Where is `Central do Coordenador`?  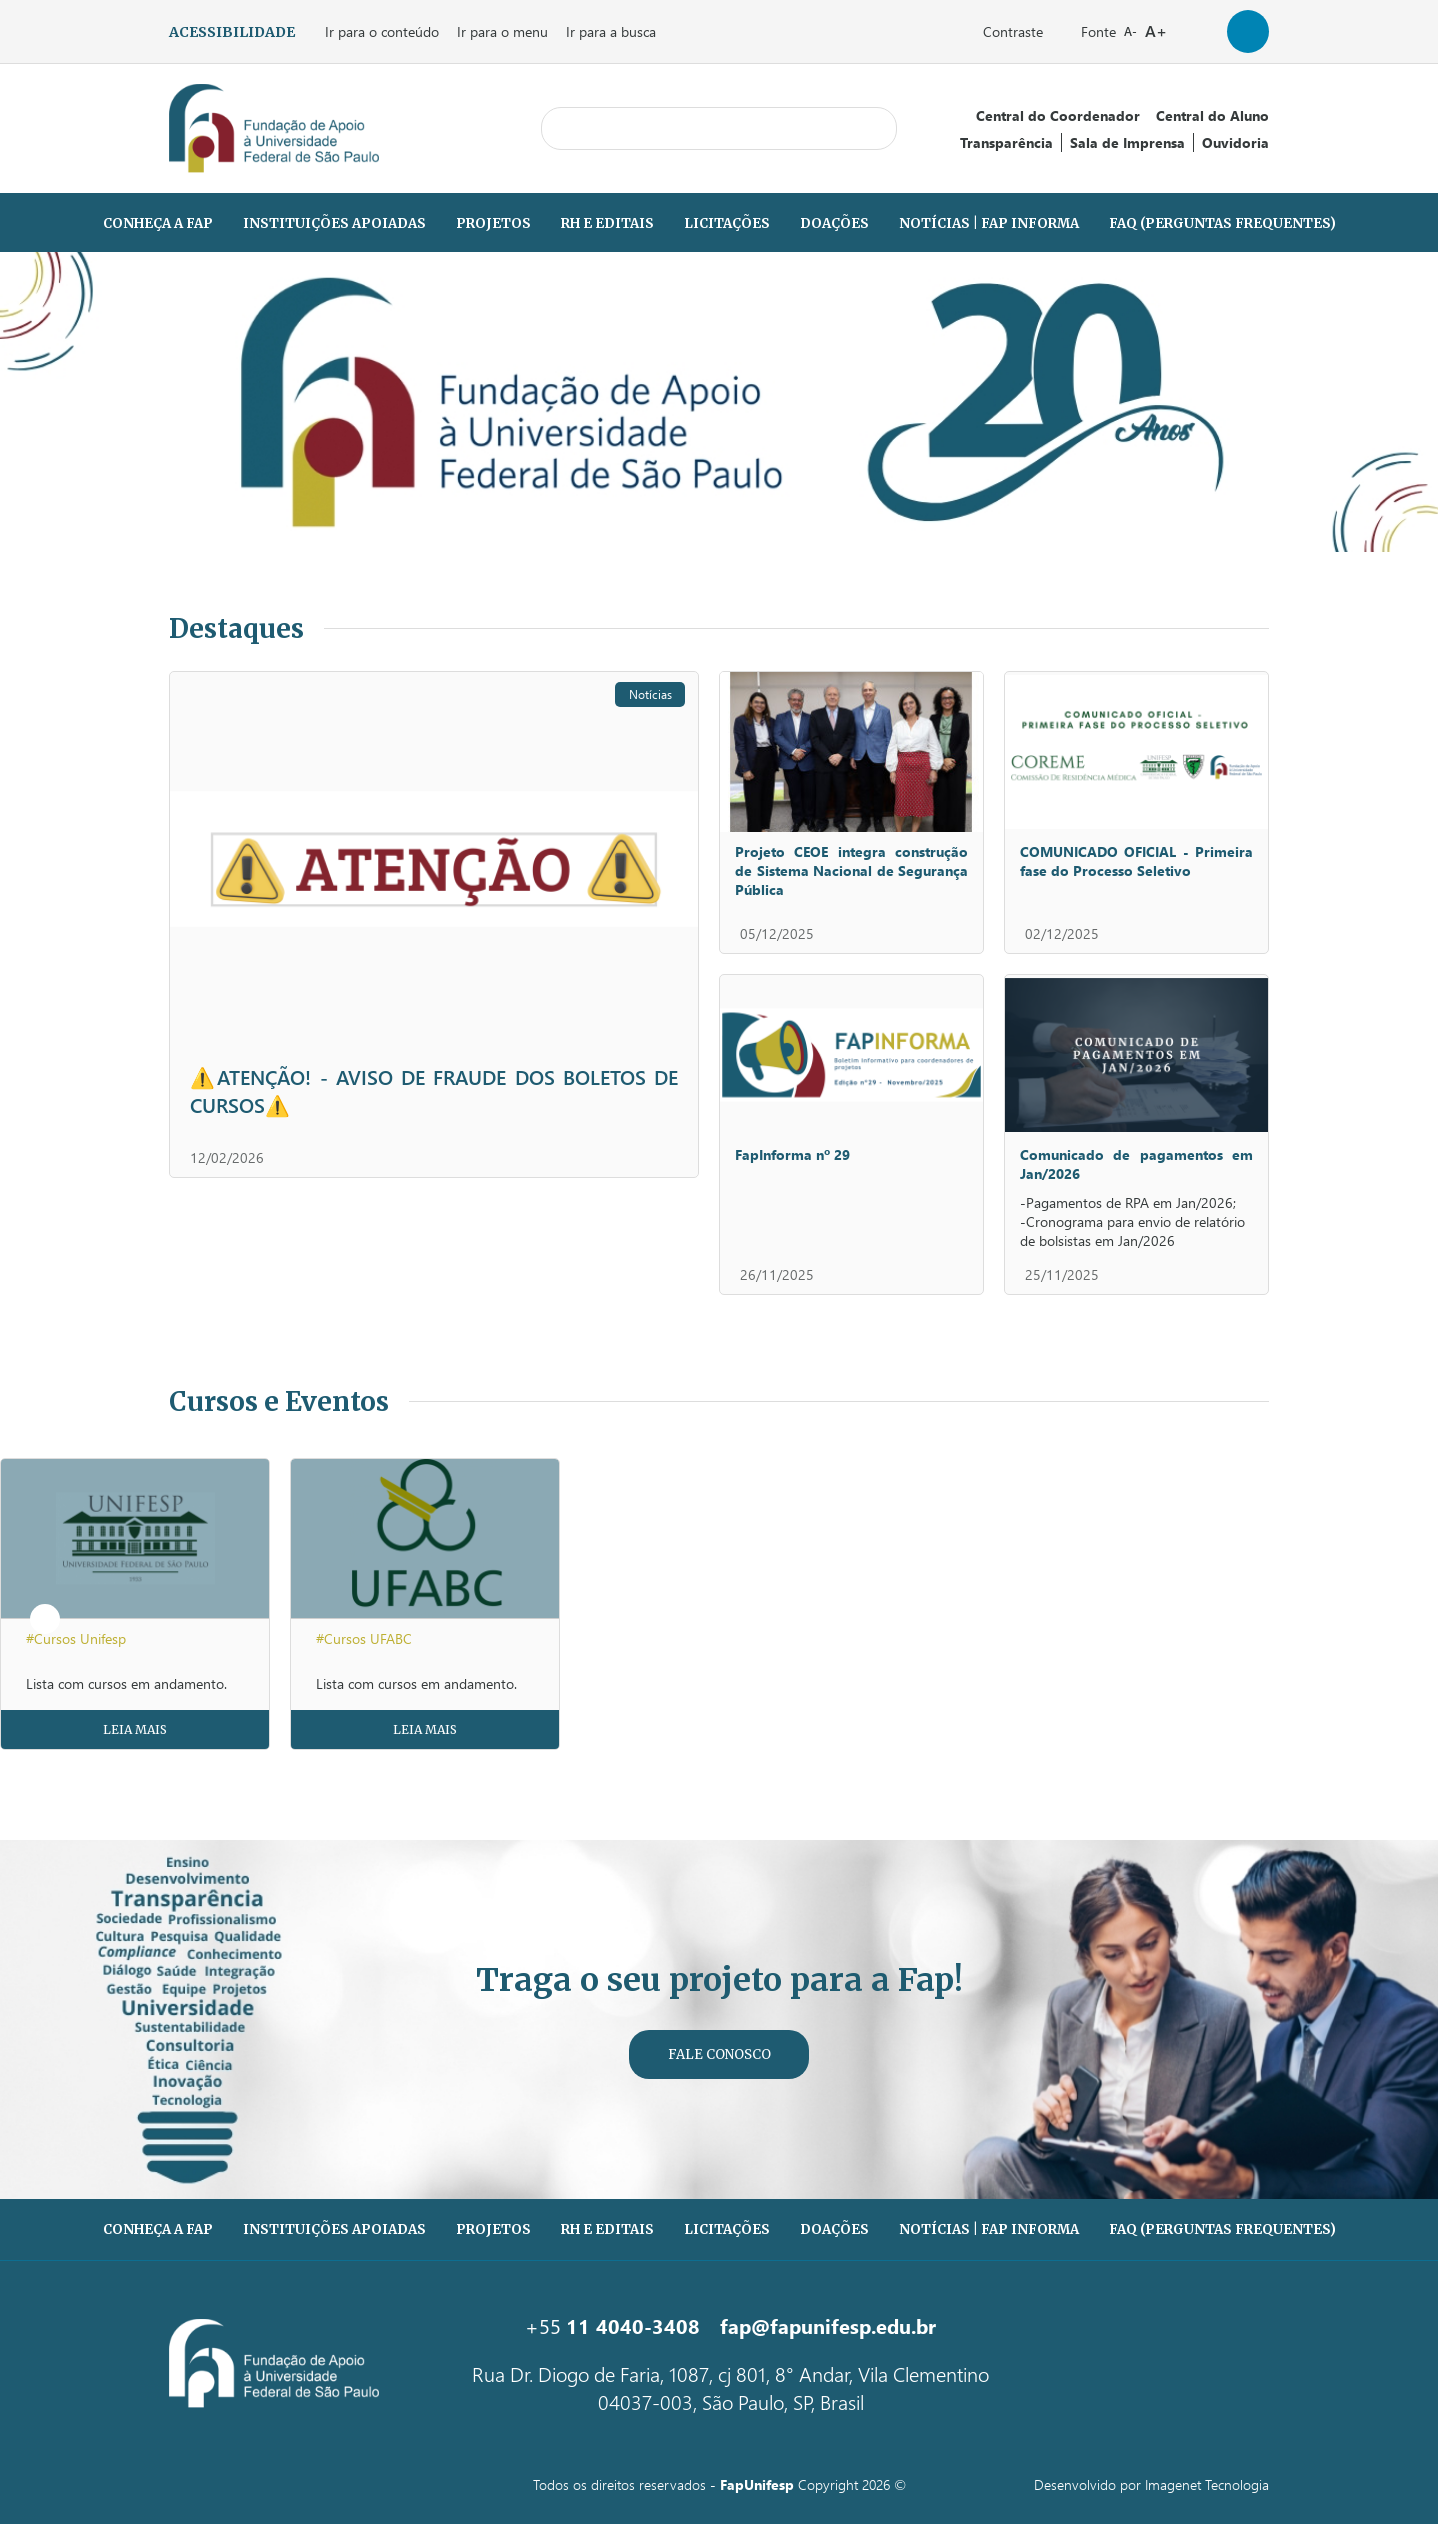 Central do Coordenador is located at coordinates (1058, 115).